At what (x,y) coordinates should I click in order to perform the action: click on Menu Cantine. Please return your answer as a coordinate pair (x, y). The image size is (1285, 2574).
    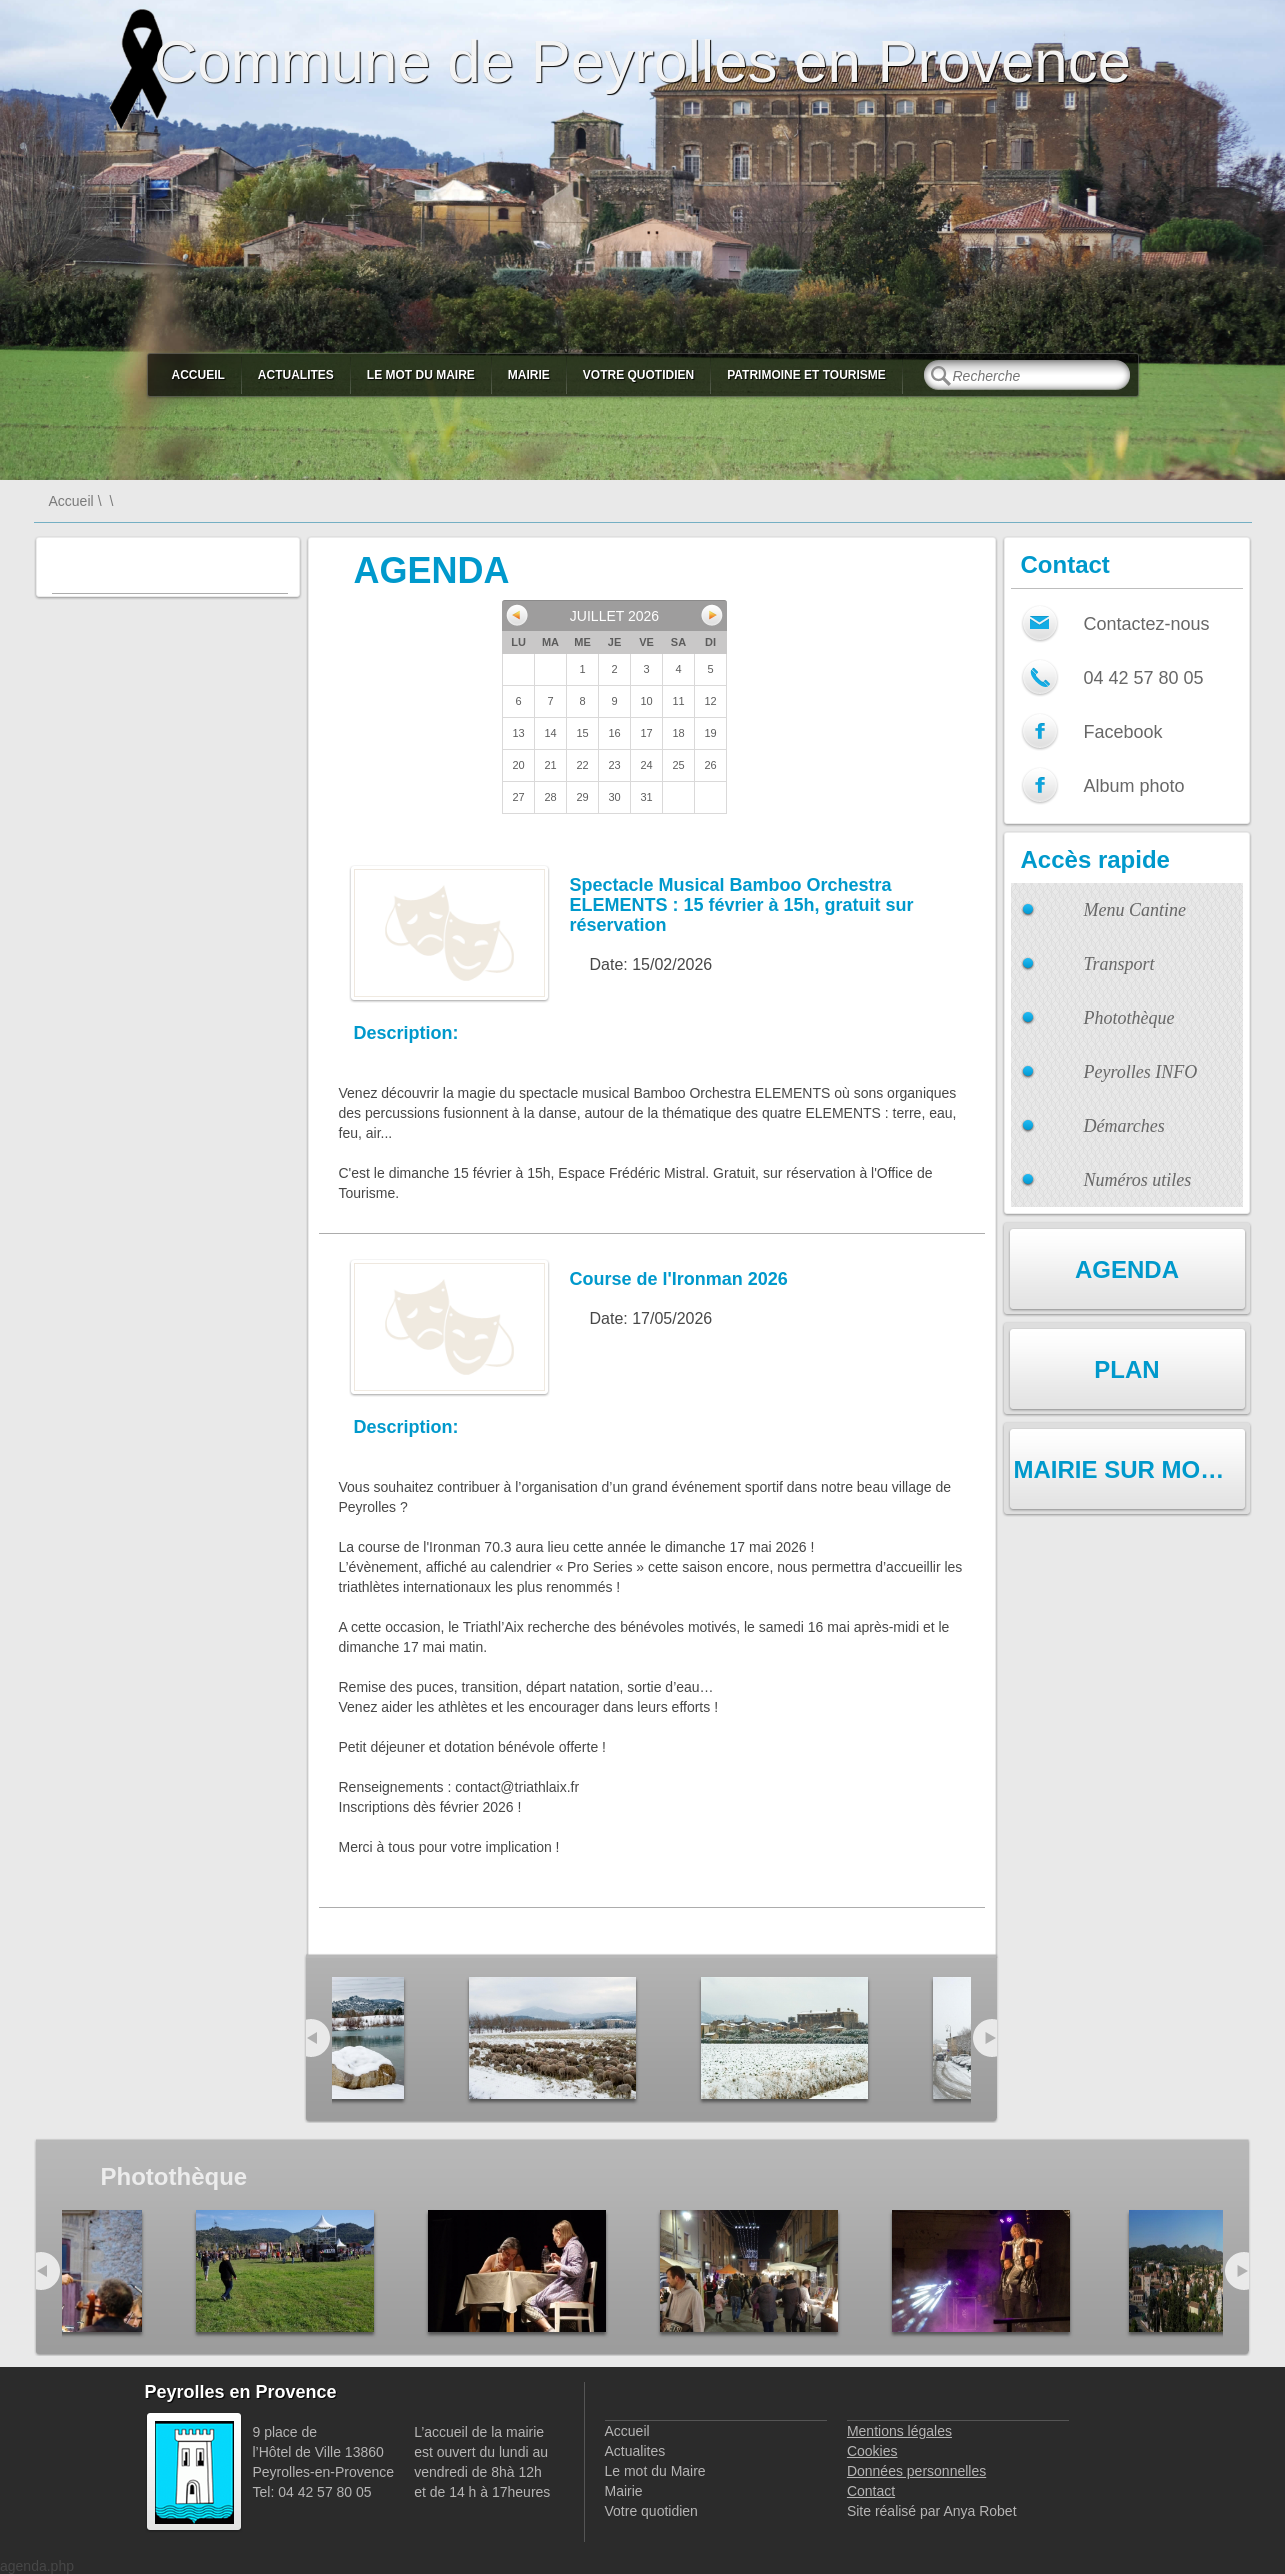
    Looking at the image, I should click on (1135, 910).